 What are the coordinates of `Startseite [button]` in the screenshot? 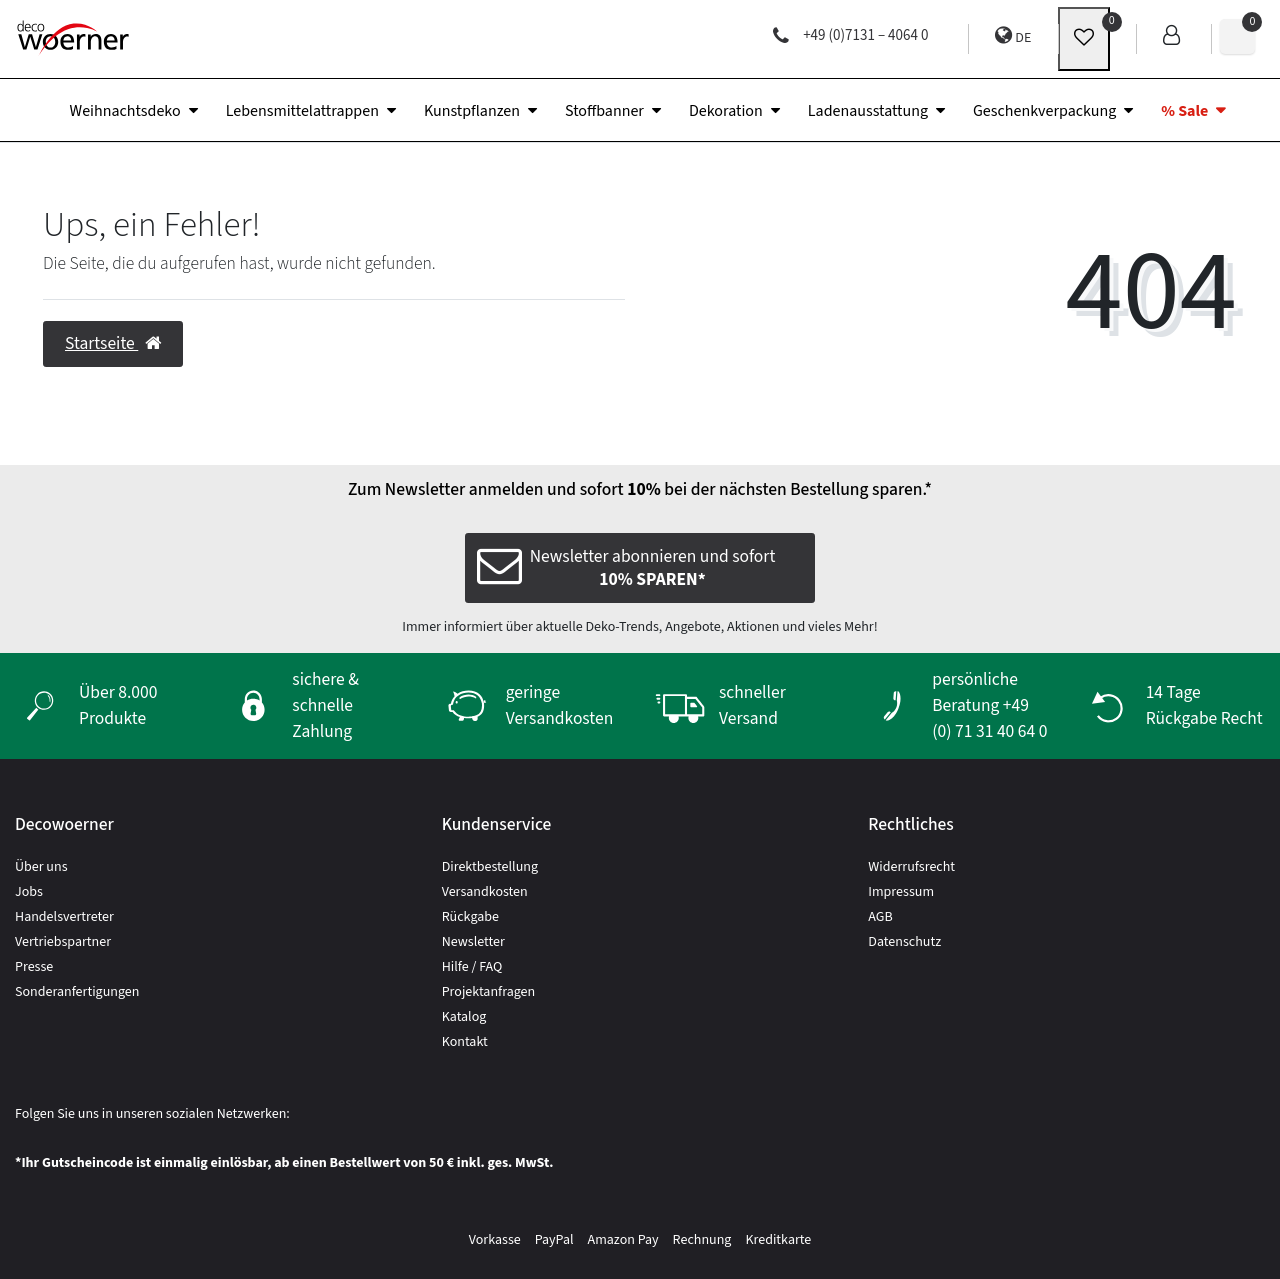 It's located at (113, 343).